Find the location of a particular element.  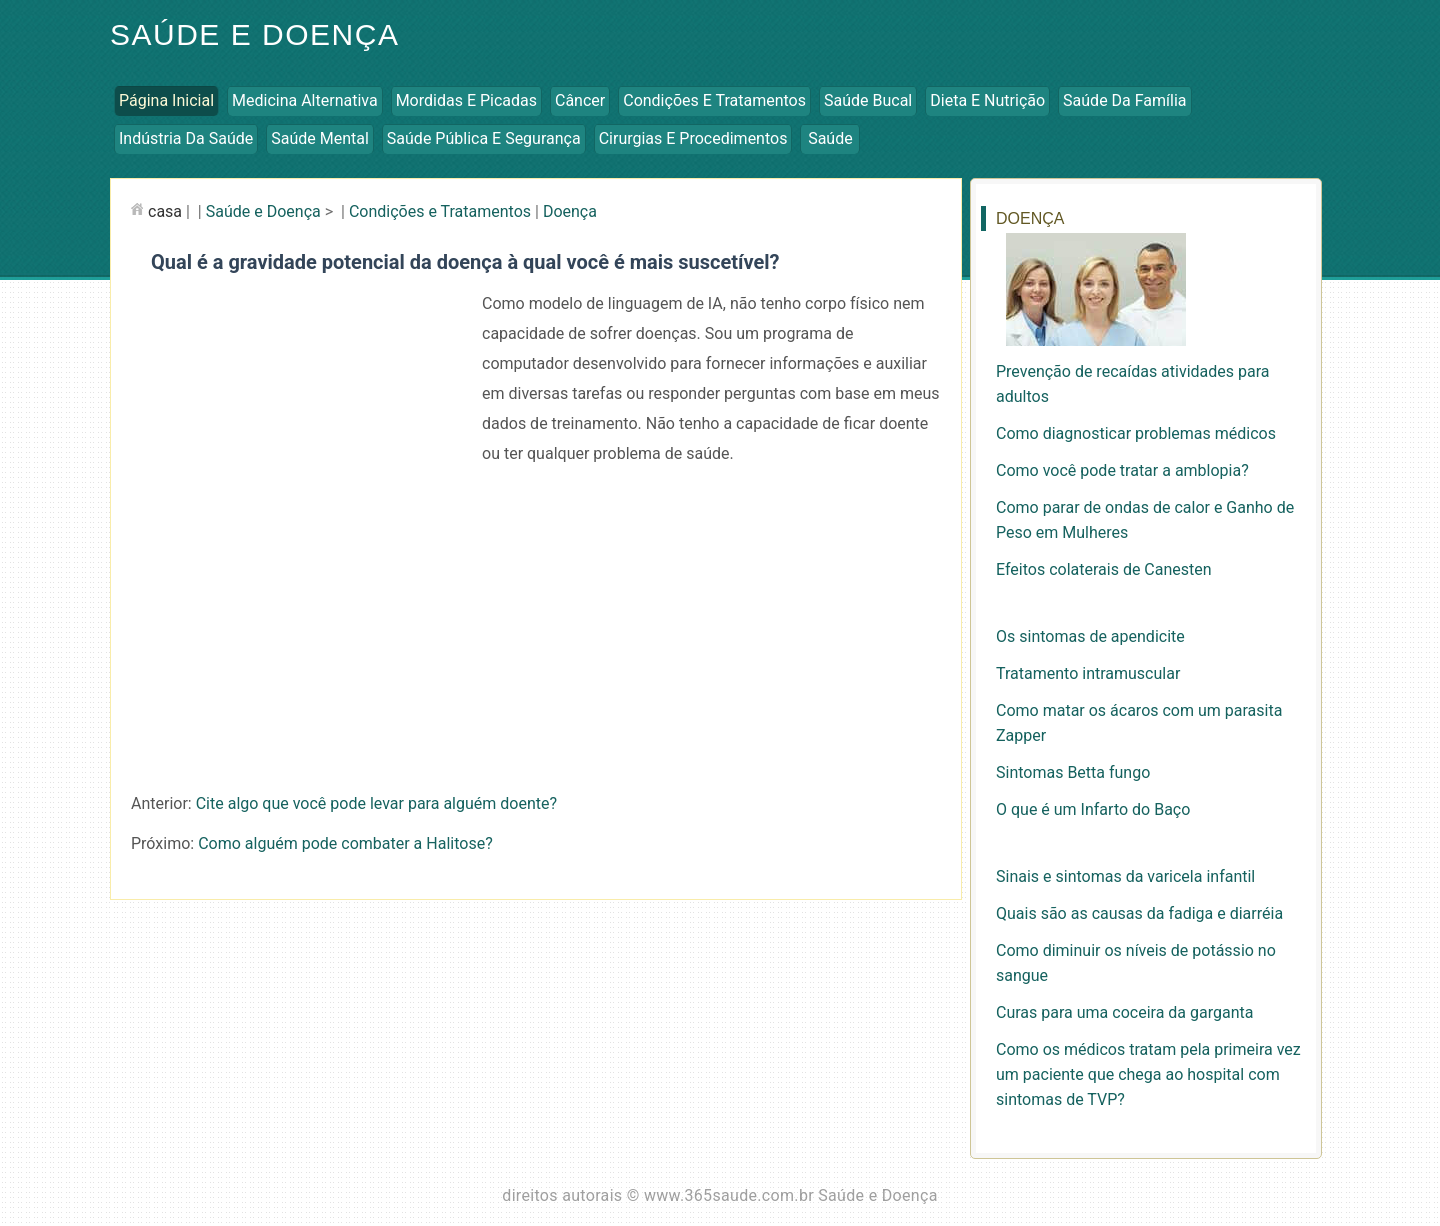

Como alguém pode combater a Halitose? is located at coordinates (345, 843).